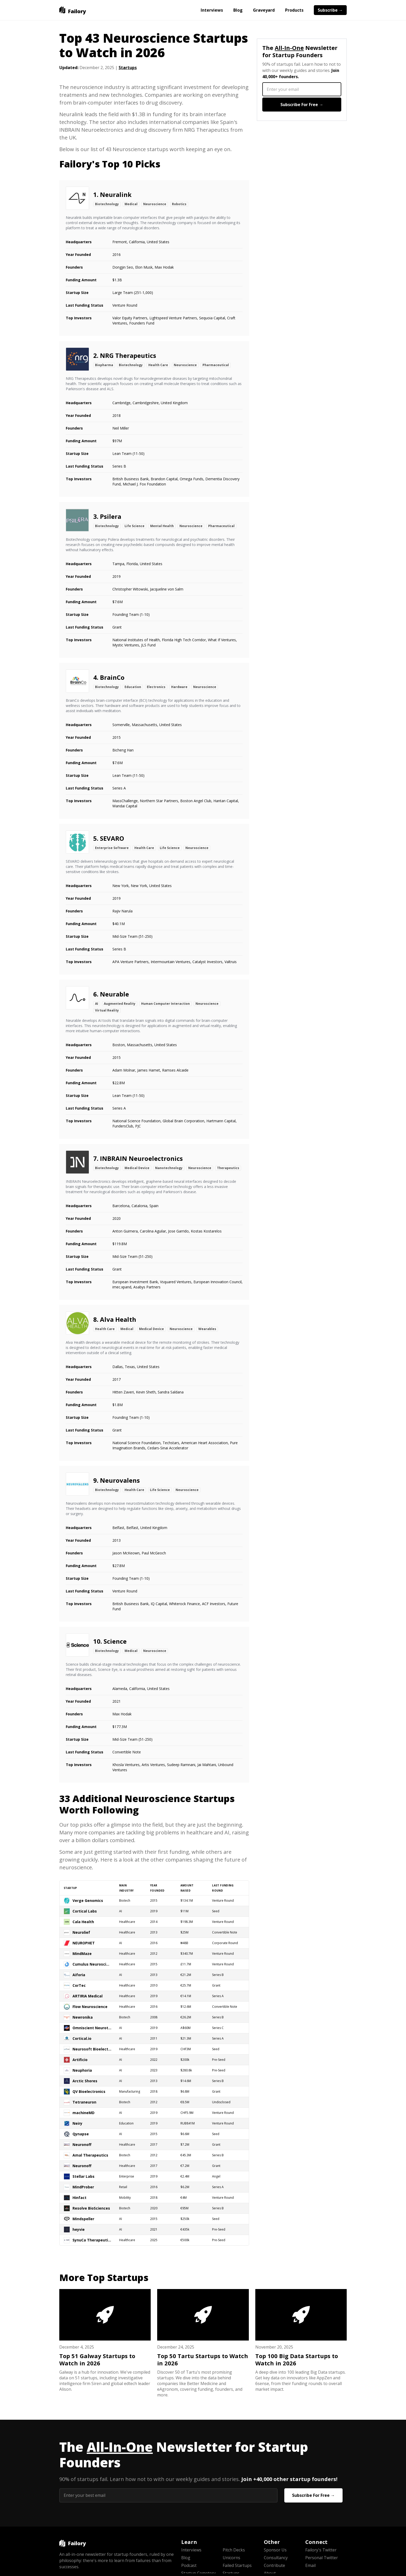  What do you see at coordinates (83, 1942) in the screenshot?
I see `NEUROPHET` at bounding box center [83, 1942].